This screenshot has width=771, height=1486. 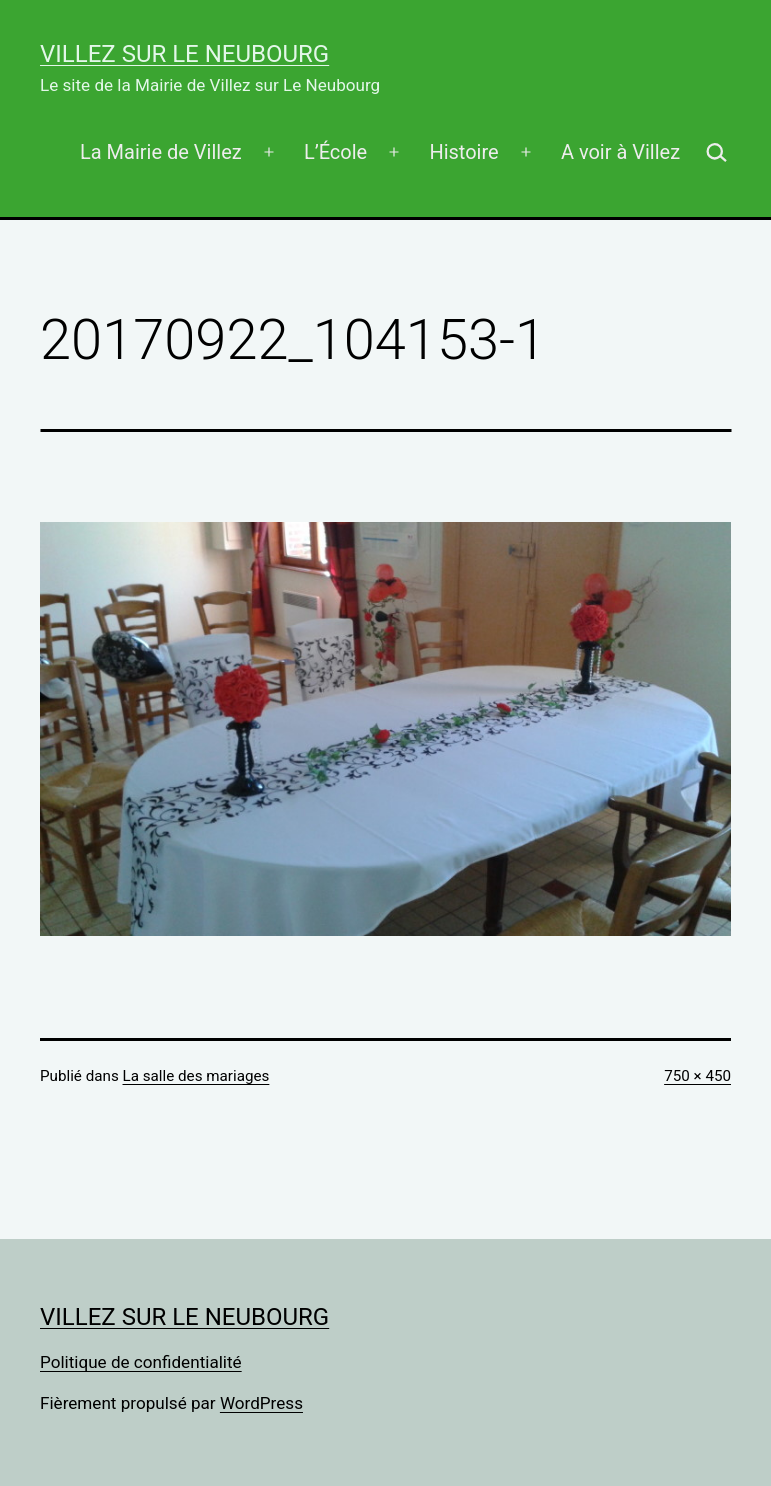 I want to click on Histoire, so click(x=463, y=152).